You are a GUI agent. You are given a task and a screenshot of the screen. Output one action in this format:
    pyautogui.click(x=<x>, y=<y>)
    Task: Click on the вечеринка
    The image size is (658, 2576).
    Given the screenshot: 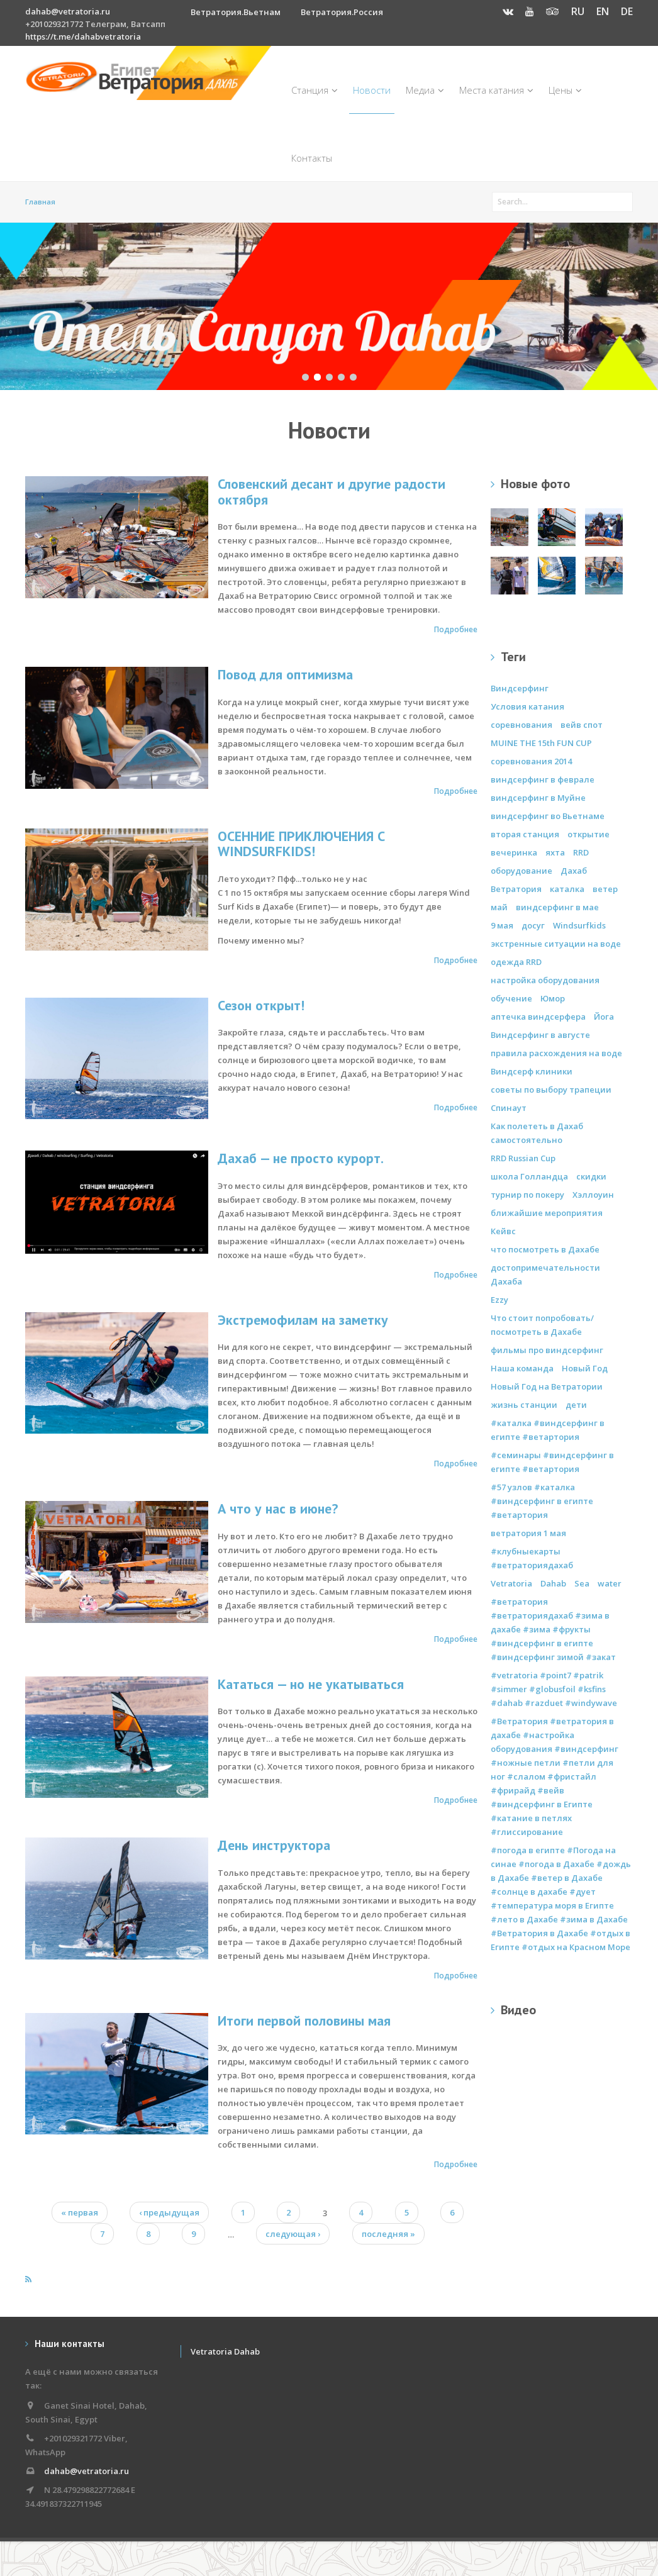 What is the action you would take?
    pyautogui.click(x=514, y=852)
    